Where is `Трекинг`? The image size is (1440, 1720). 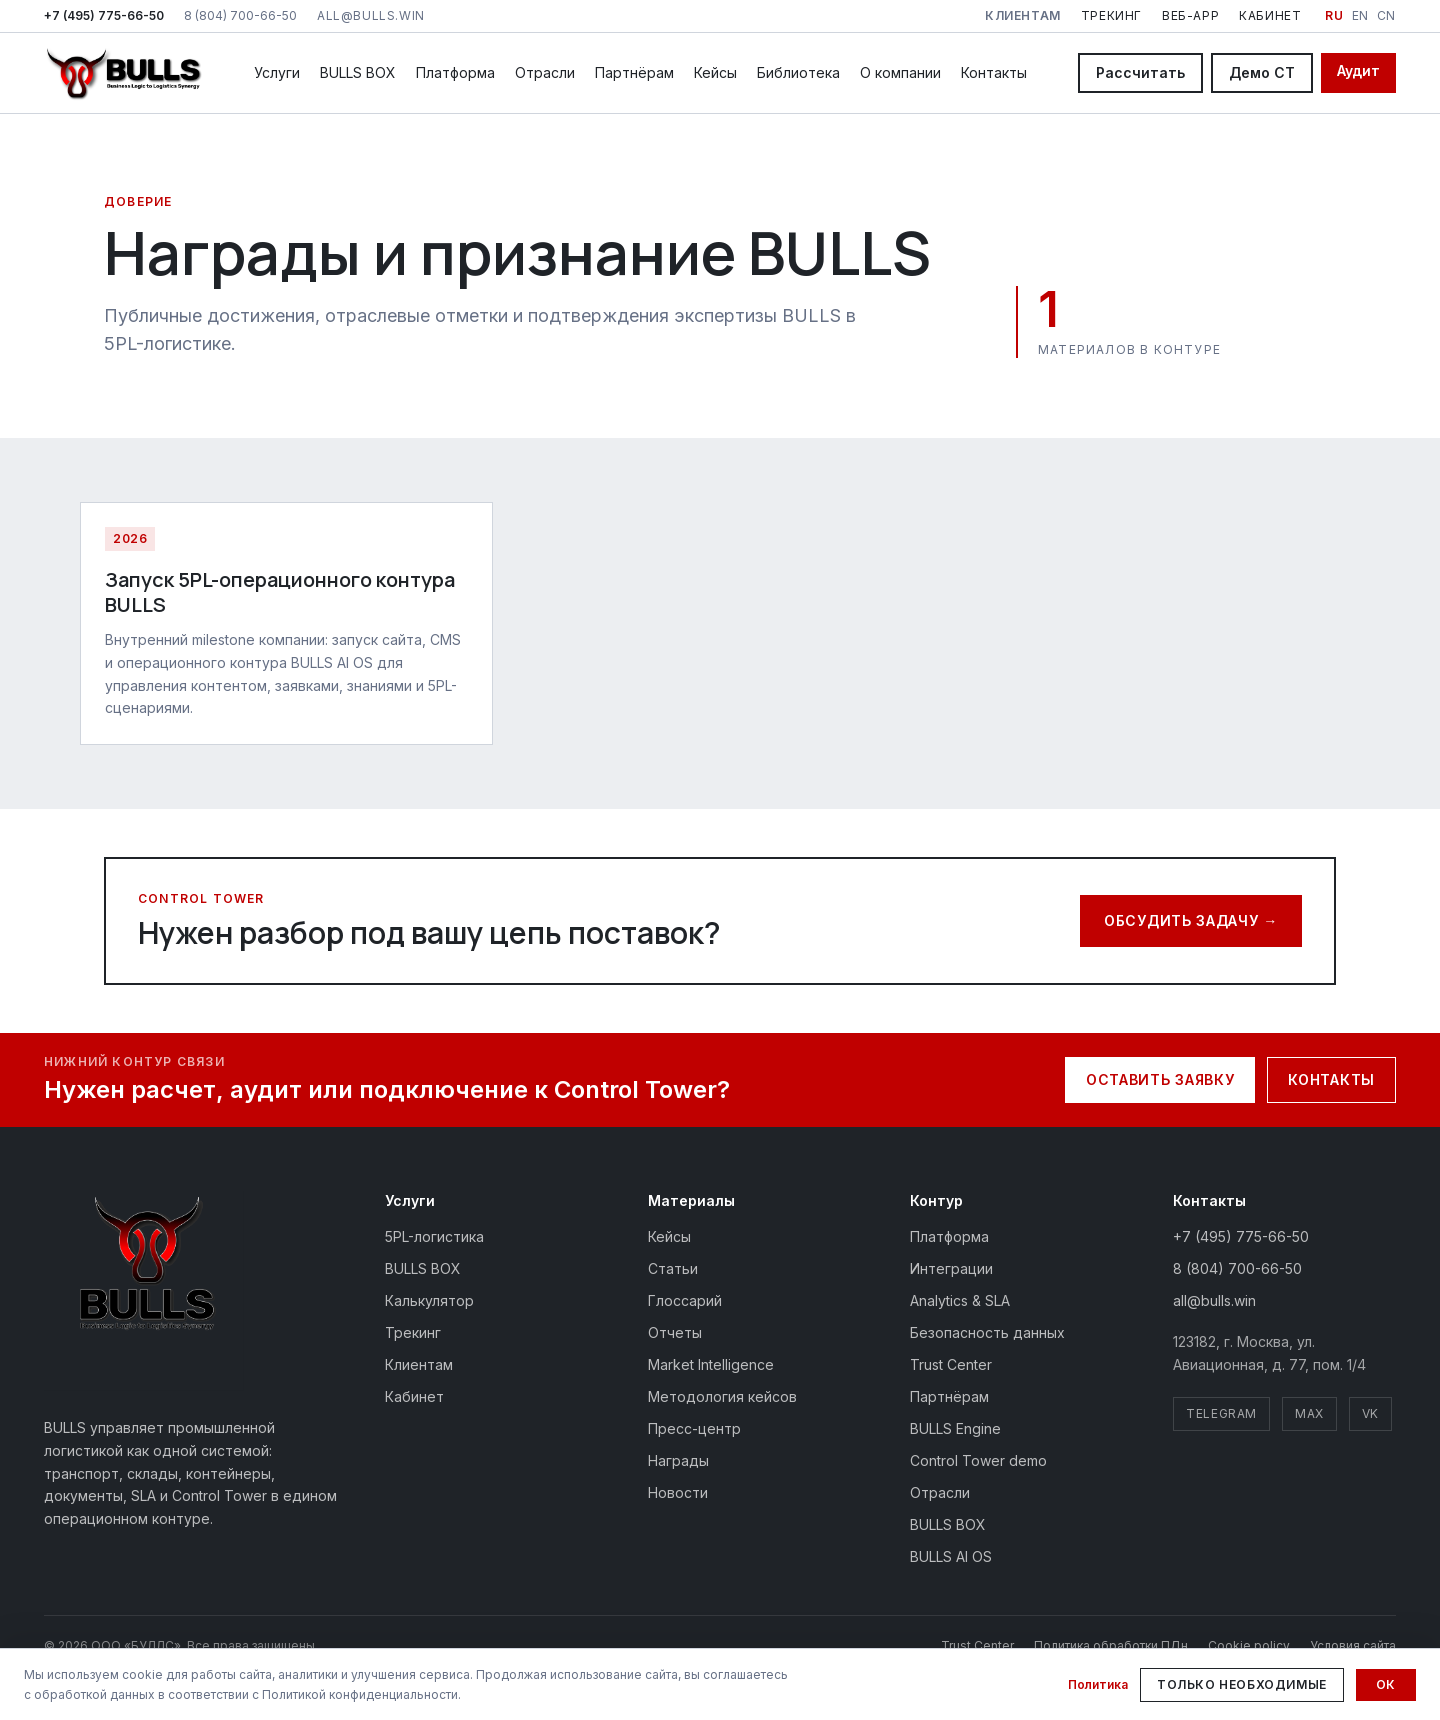
Трекинг is located at coordinates (1111, 15).